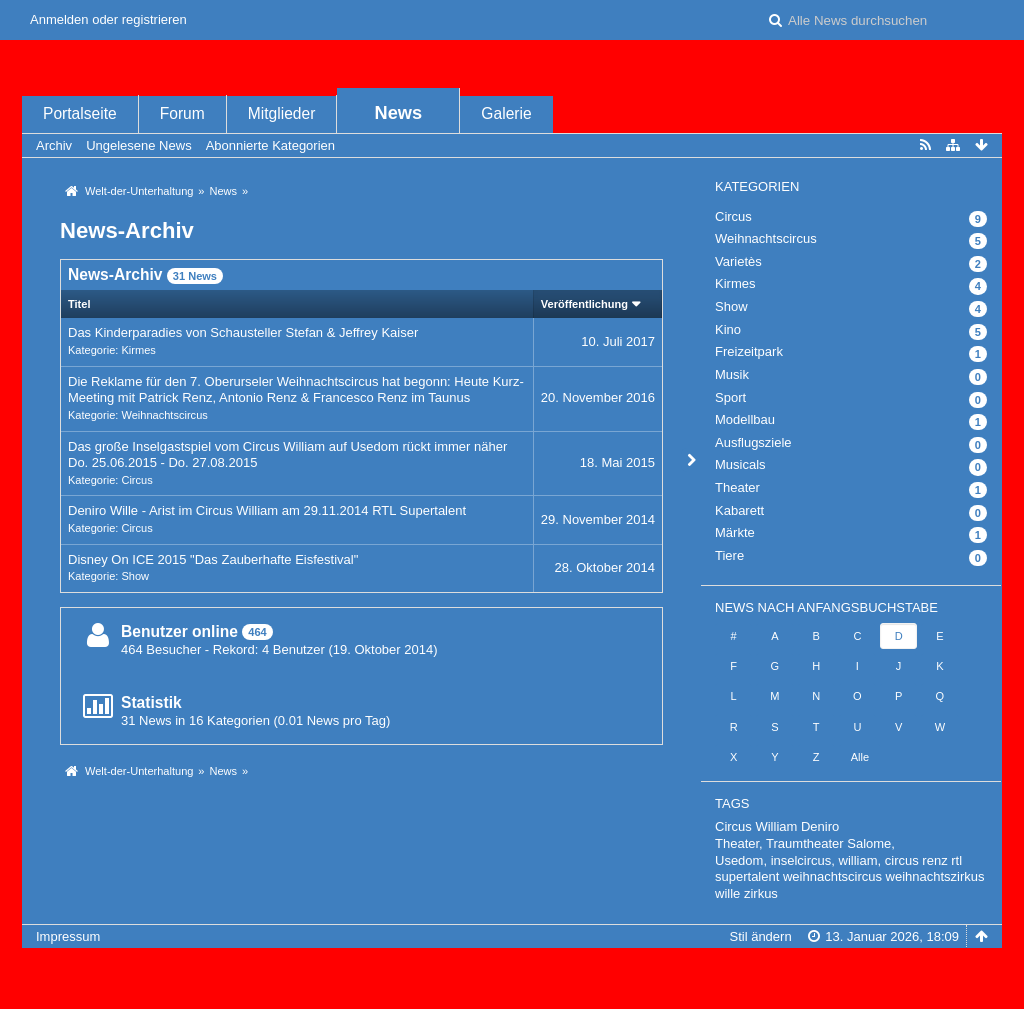 This screenshot has height=1009, width=1024. I want to click on Stil ändern, so click(760, 936).